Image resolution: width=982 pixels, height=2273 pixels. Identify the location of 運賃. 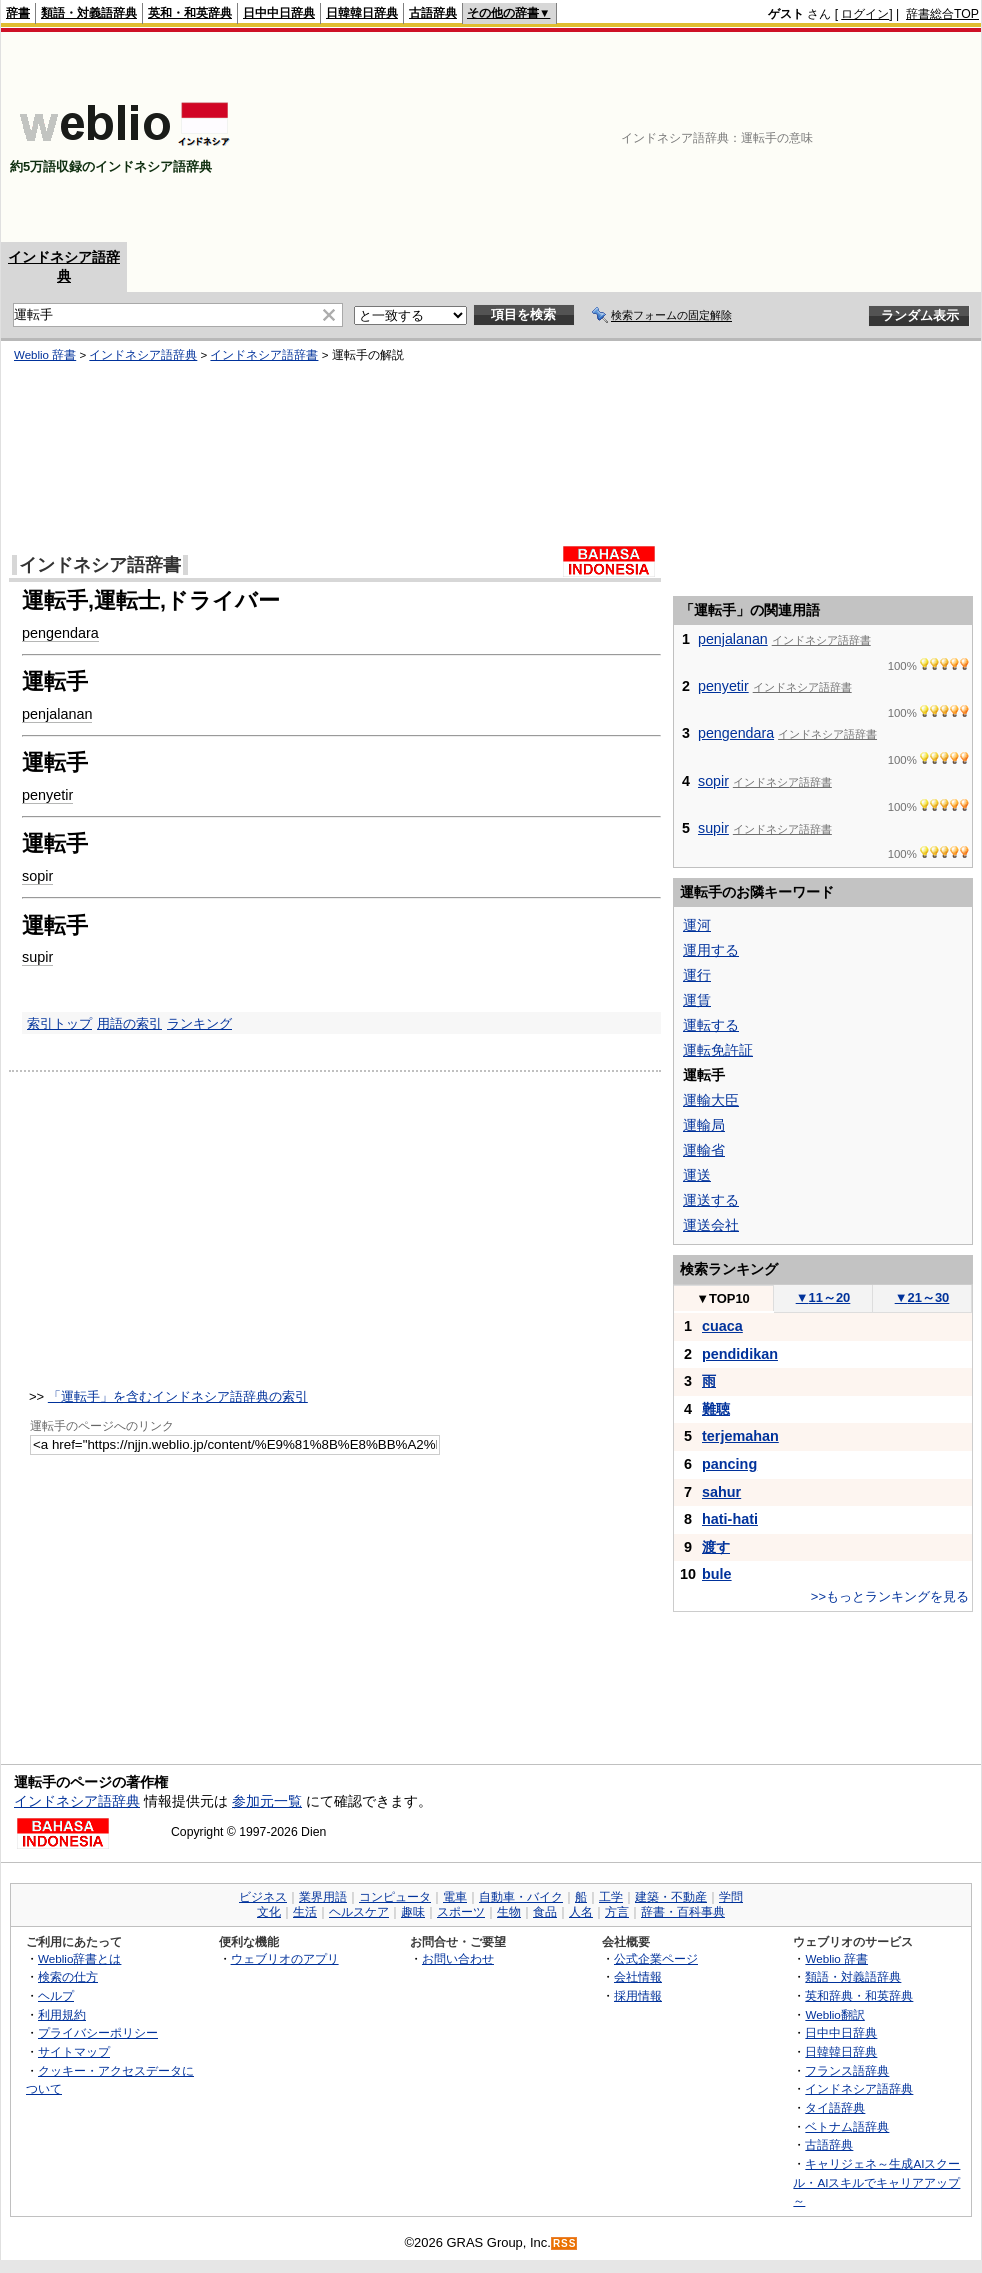
(697, 1000).